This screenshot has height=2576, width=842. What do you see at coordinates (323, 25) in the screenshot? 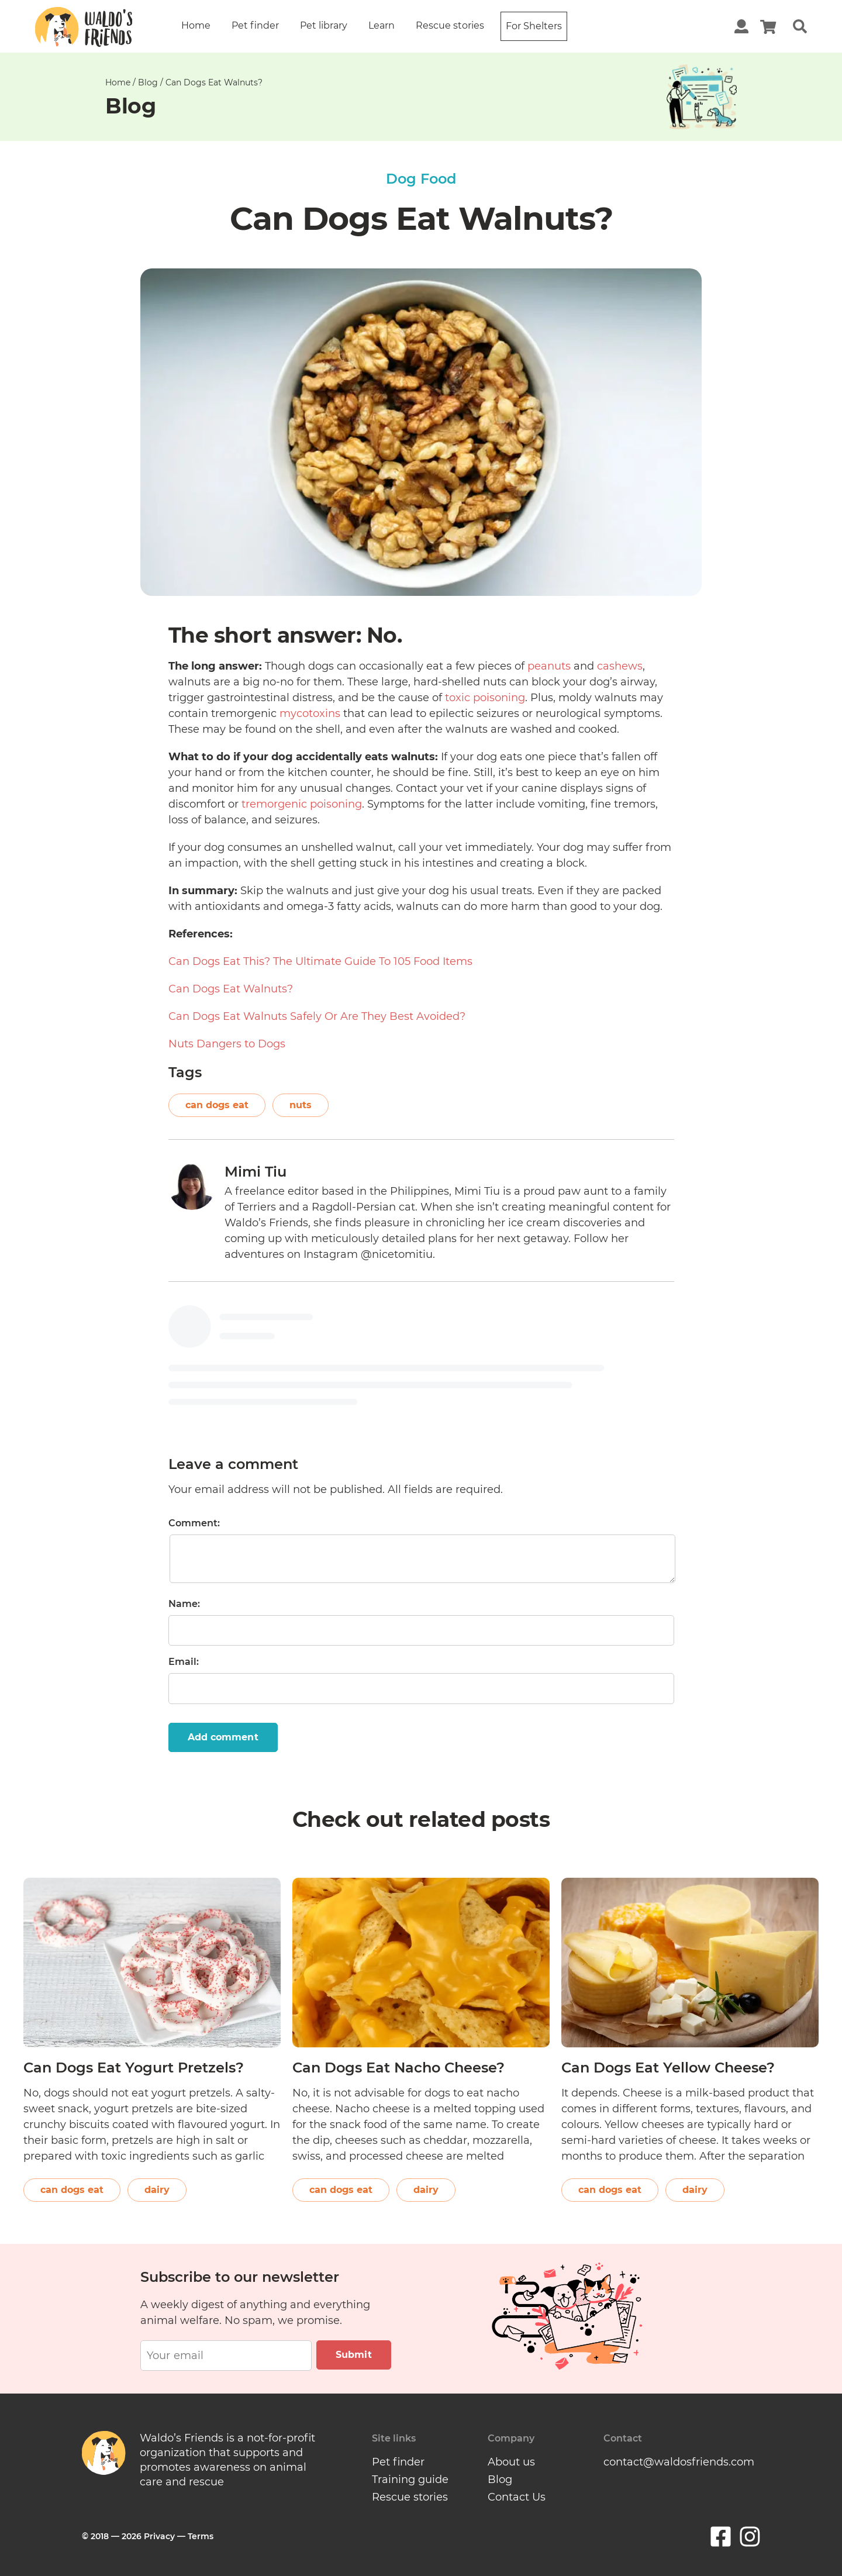
I see `Pet library` at bounding box center [323, 25].